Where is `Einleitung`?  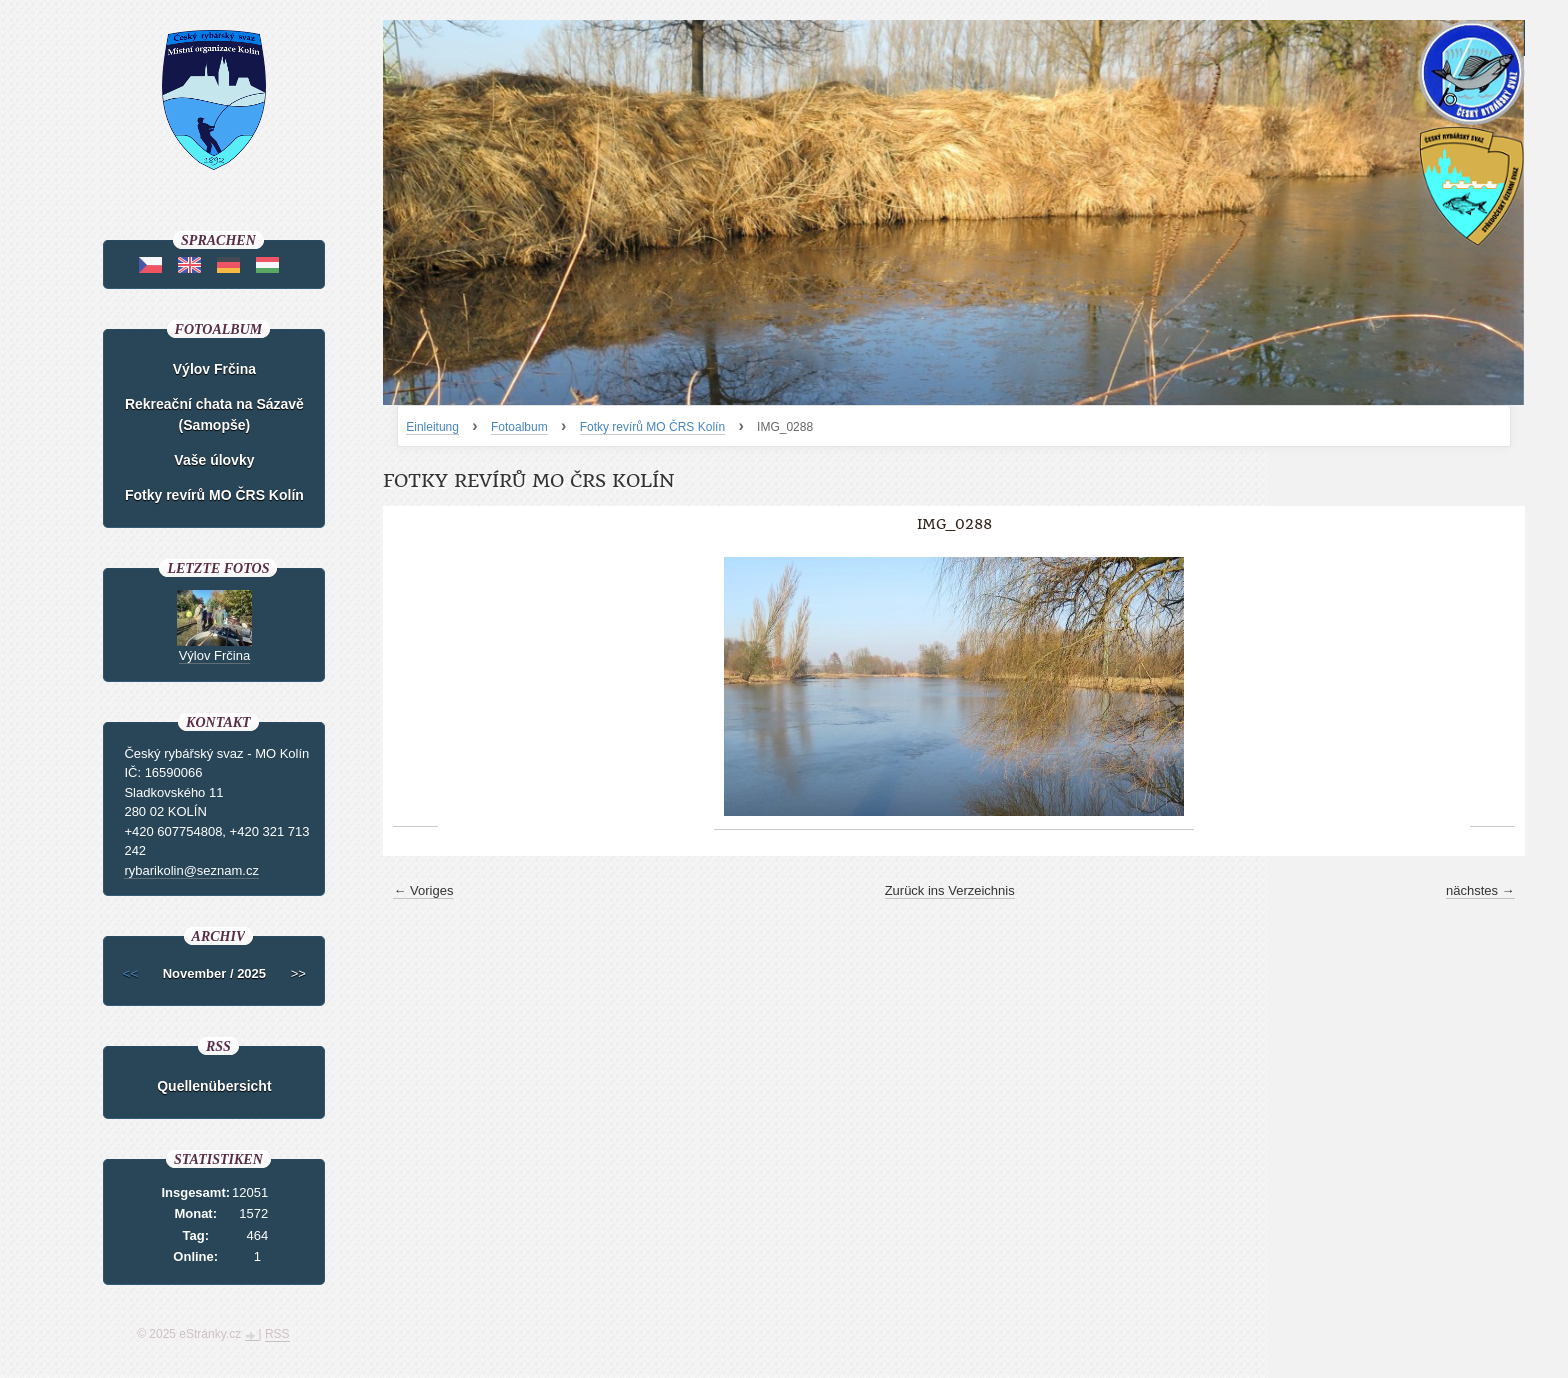 Einleitung is located at coordinates (432, 427).